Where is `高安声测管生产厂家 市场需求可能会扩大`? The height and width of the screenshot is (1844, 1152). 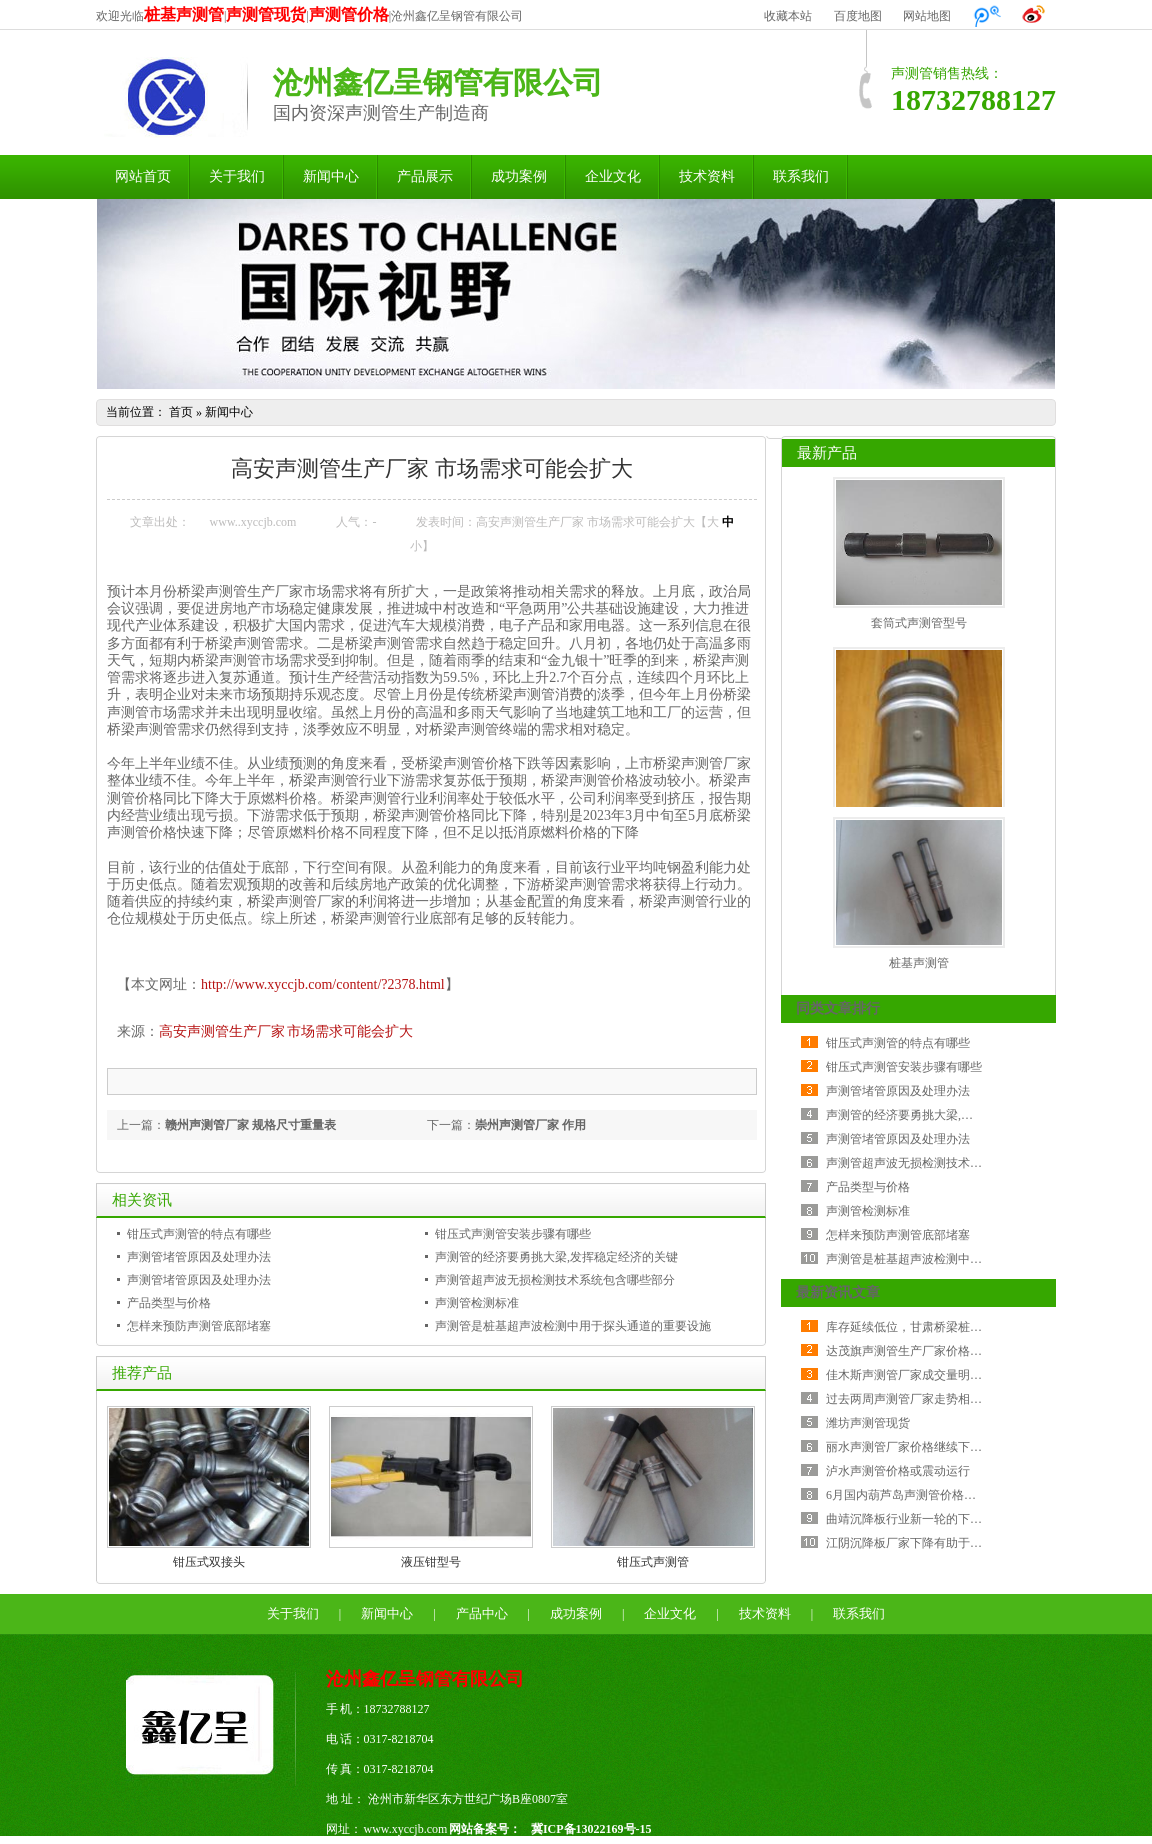 高安声测管生产厂家 市场需求可能会扩大 is located at coordinates (286, 1031).